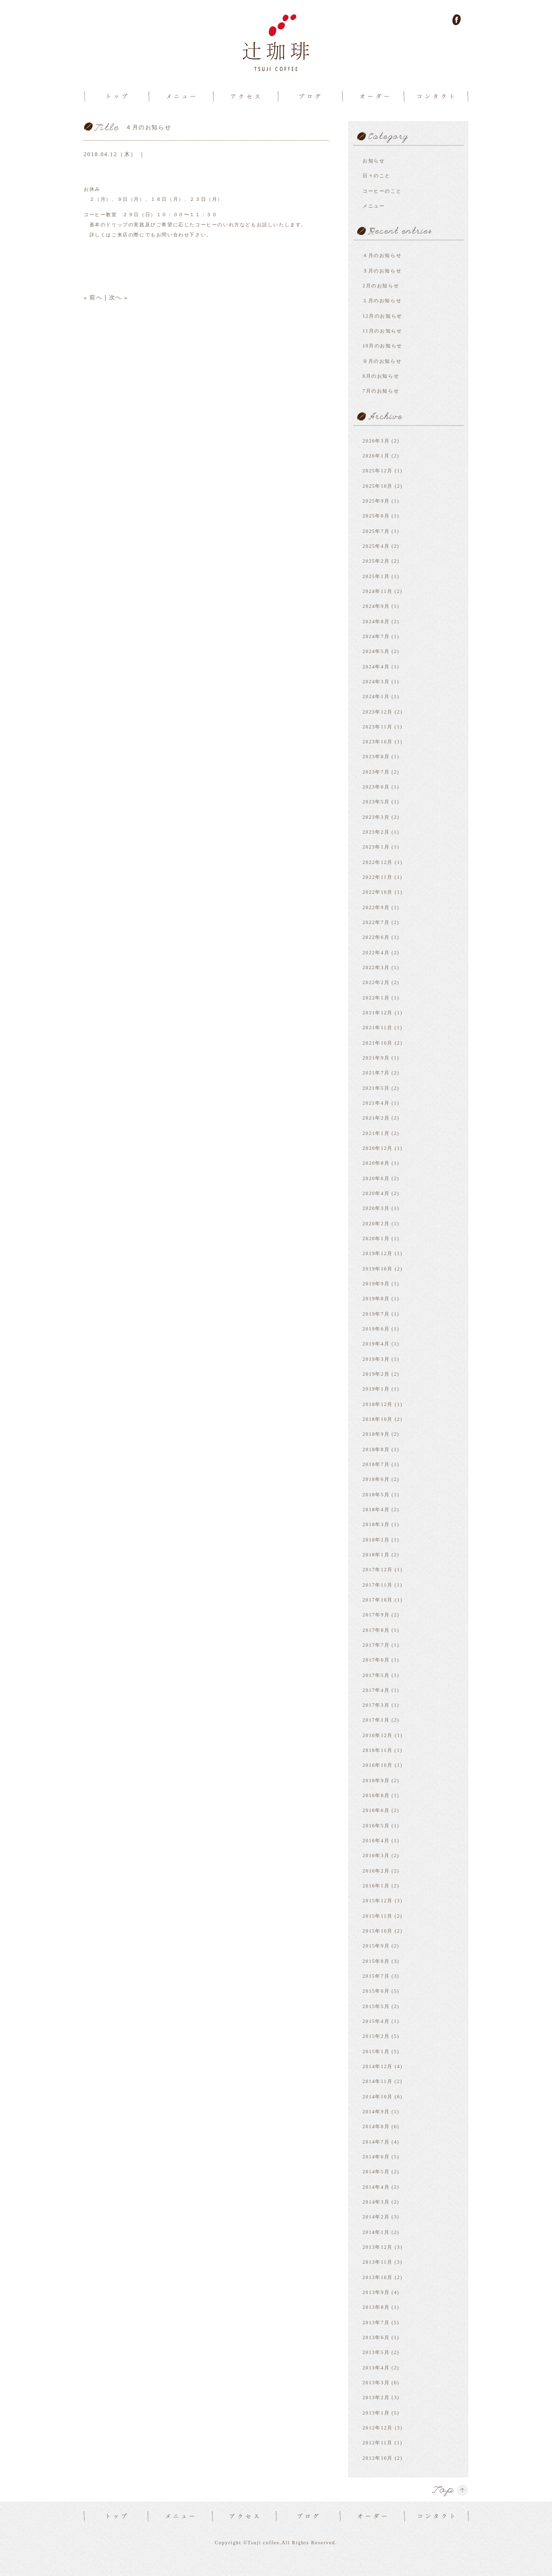 Image resolution: width=552 pixels, height=2576 pixels. I want to click on 2017年12月, so click(378, 1569).